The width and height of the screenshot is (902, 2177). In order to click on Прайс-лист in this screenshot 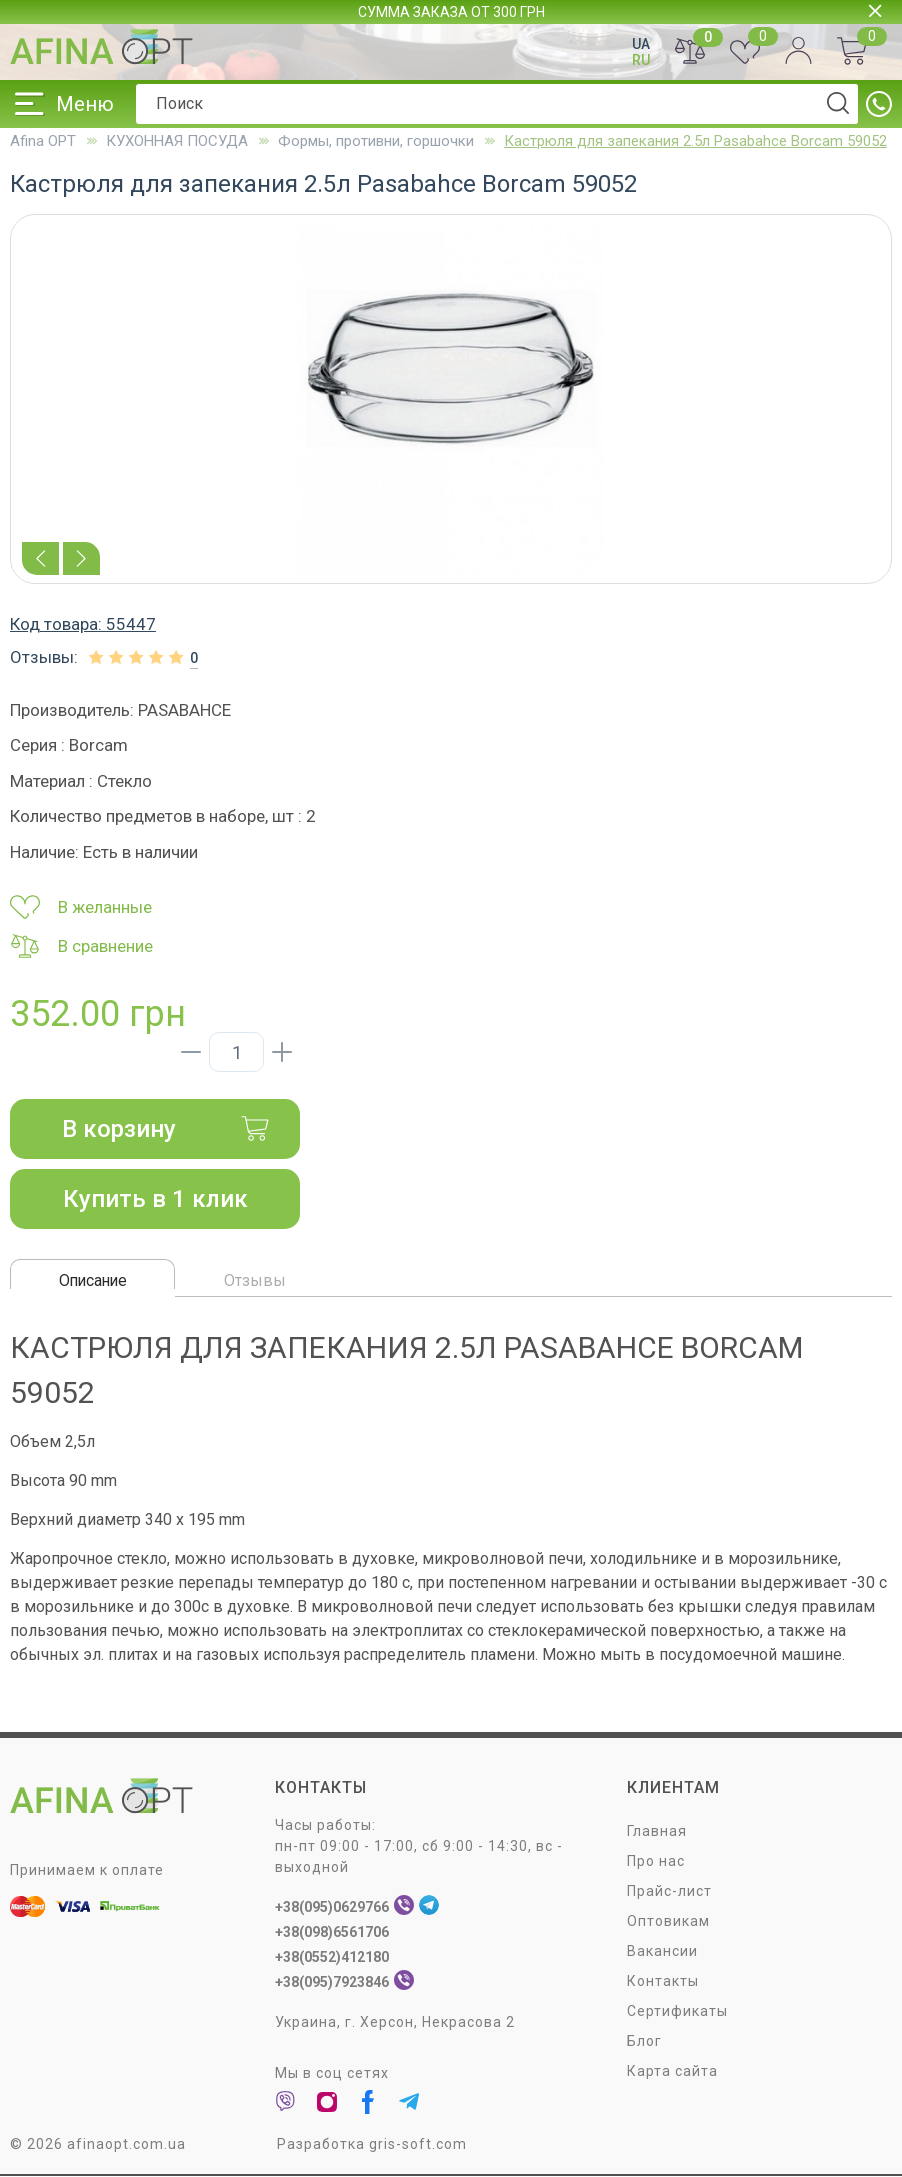, I will do `click(669, 1891)`.